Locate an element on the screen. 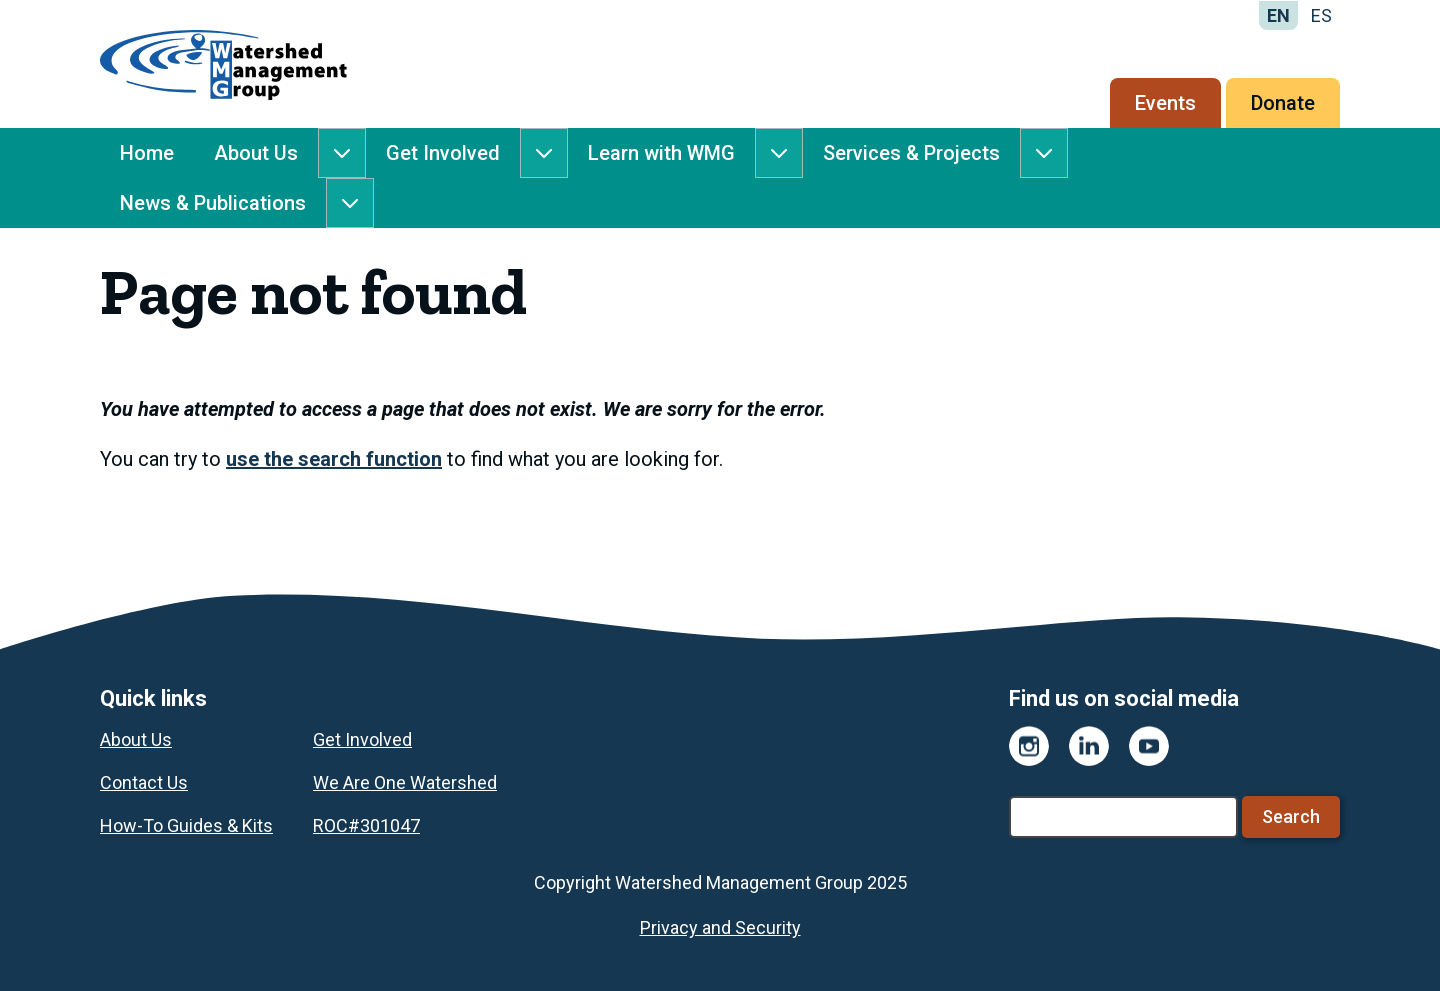  Events is located at coordinates (1165, 103).